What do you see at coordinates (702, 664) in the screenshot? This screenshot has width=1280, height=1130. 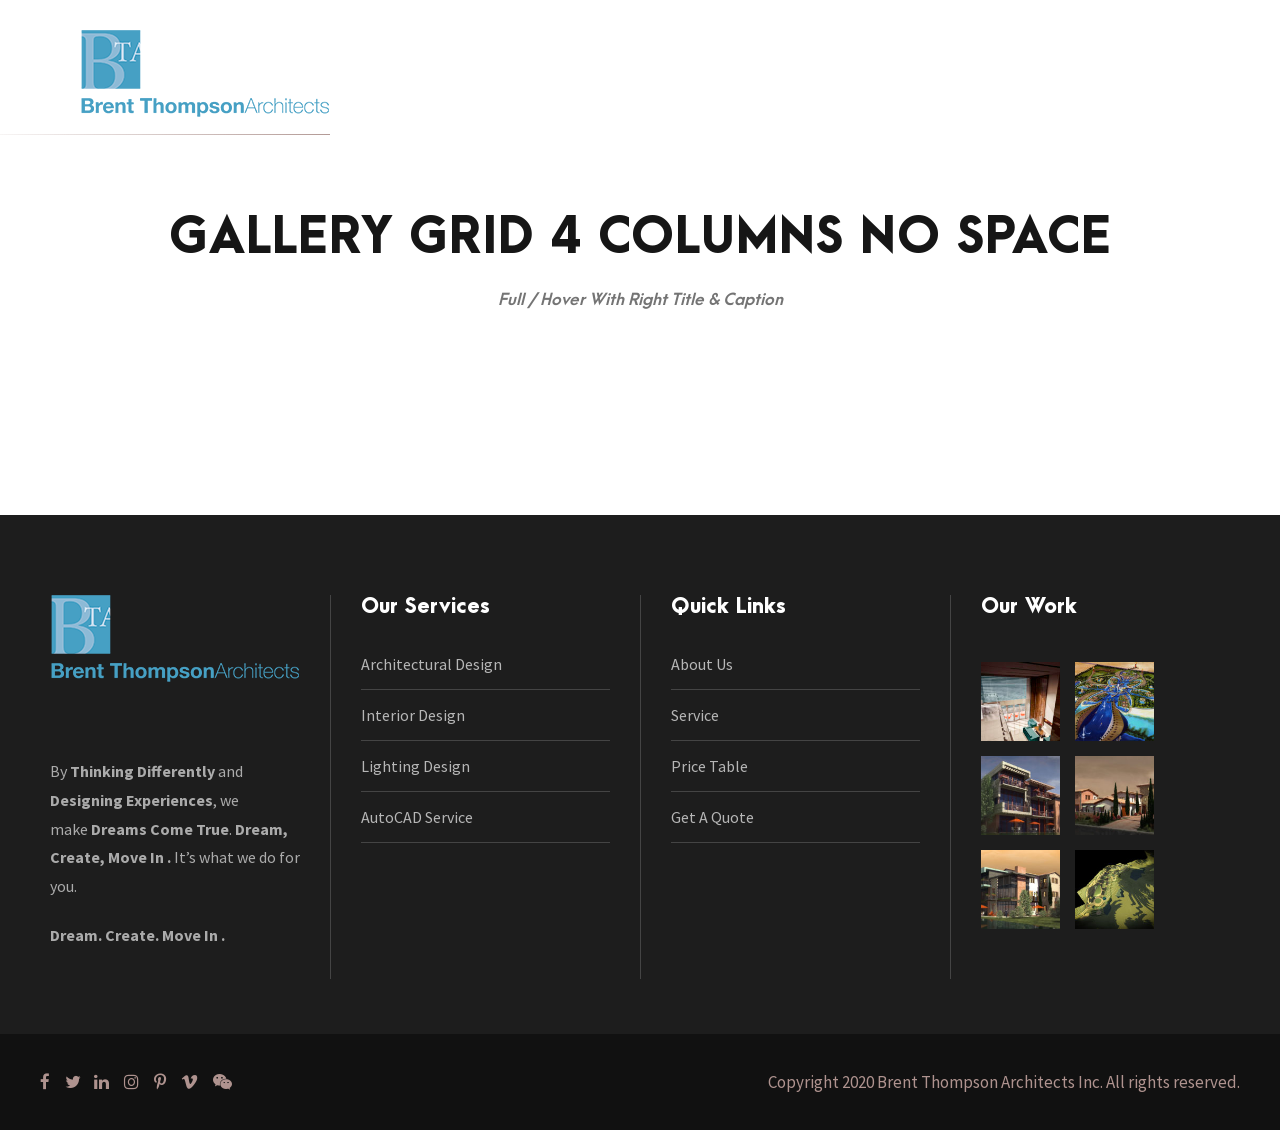 I see `About Us` at bounding box center [702, 664].